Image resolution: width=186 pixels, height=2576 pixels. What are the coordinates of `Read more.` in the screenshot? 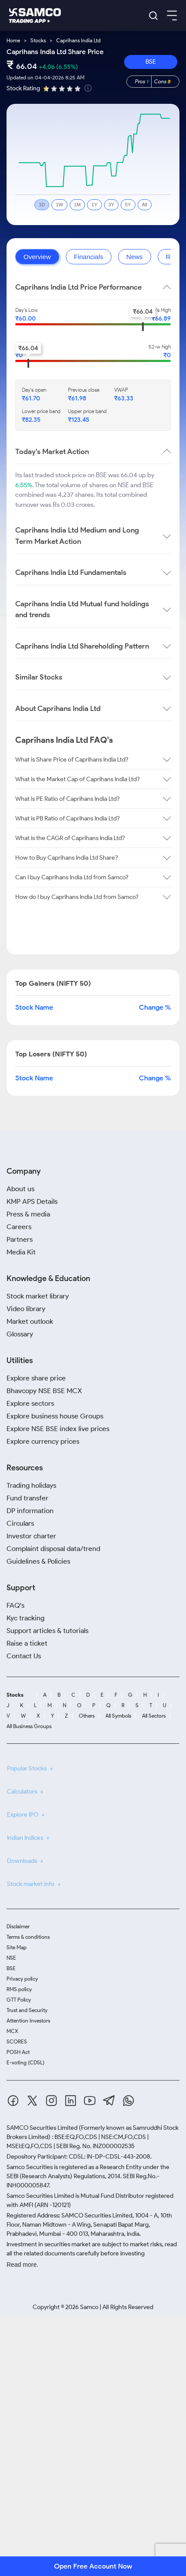 It's located at (22, 2264).